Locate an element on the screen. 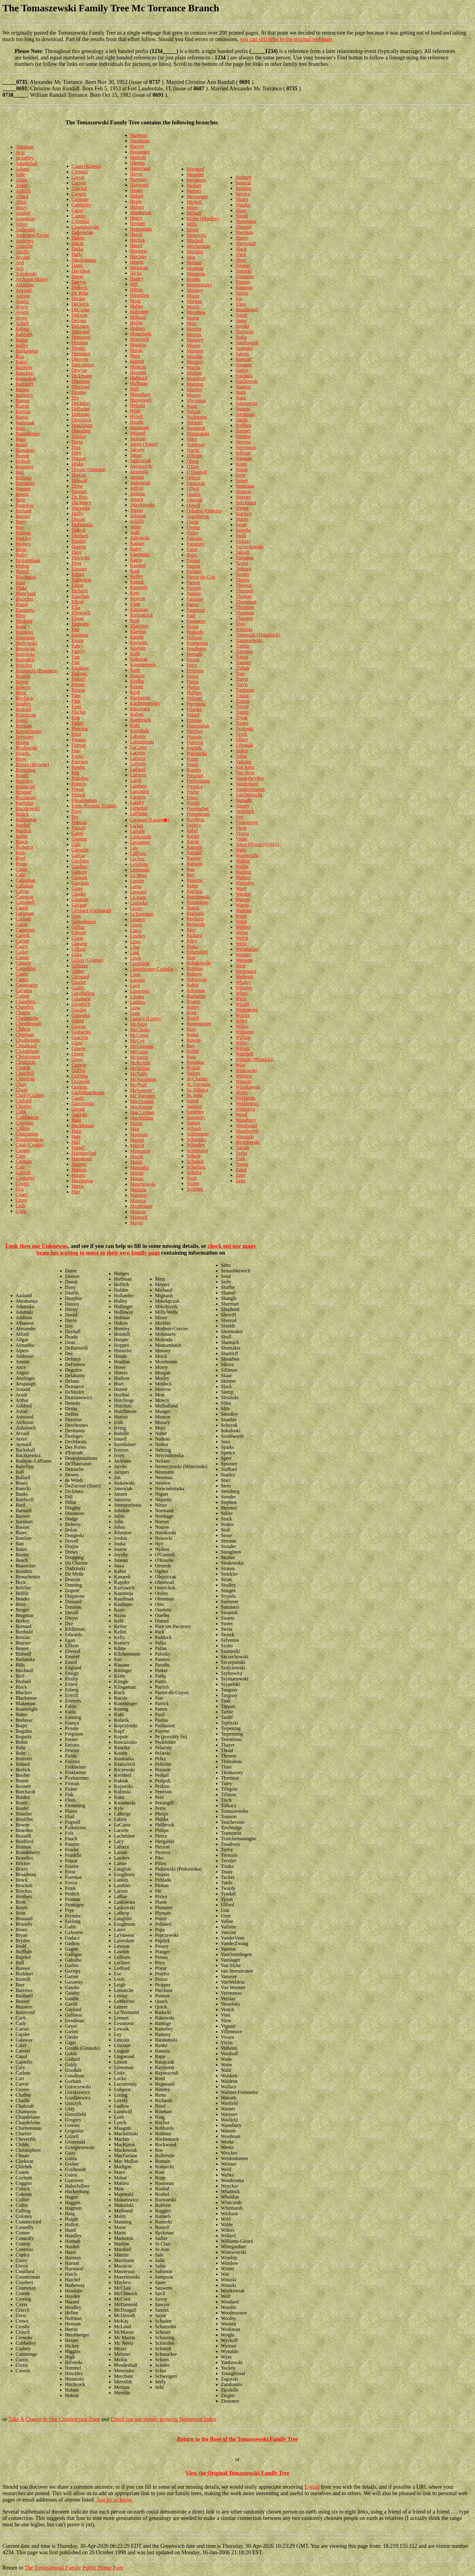  Osguthorpe is located at coordinates (198, 516).